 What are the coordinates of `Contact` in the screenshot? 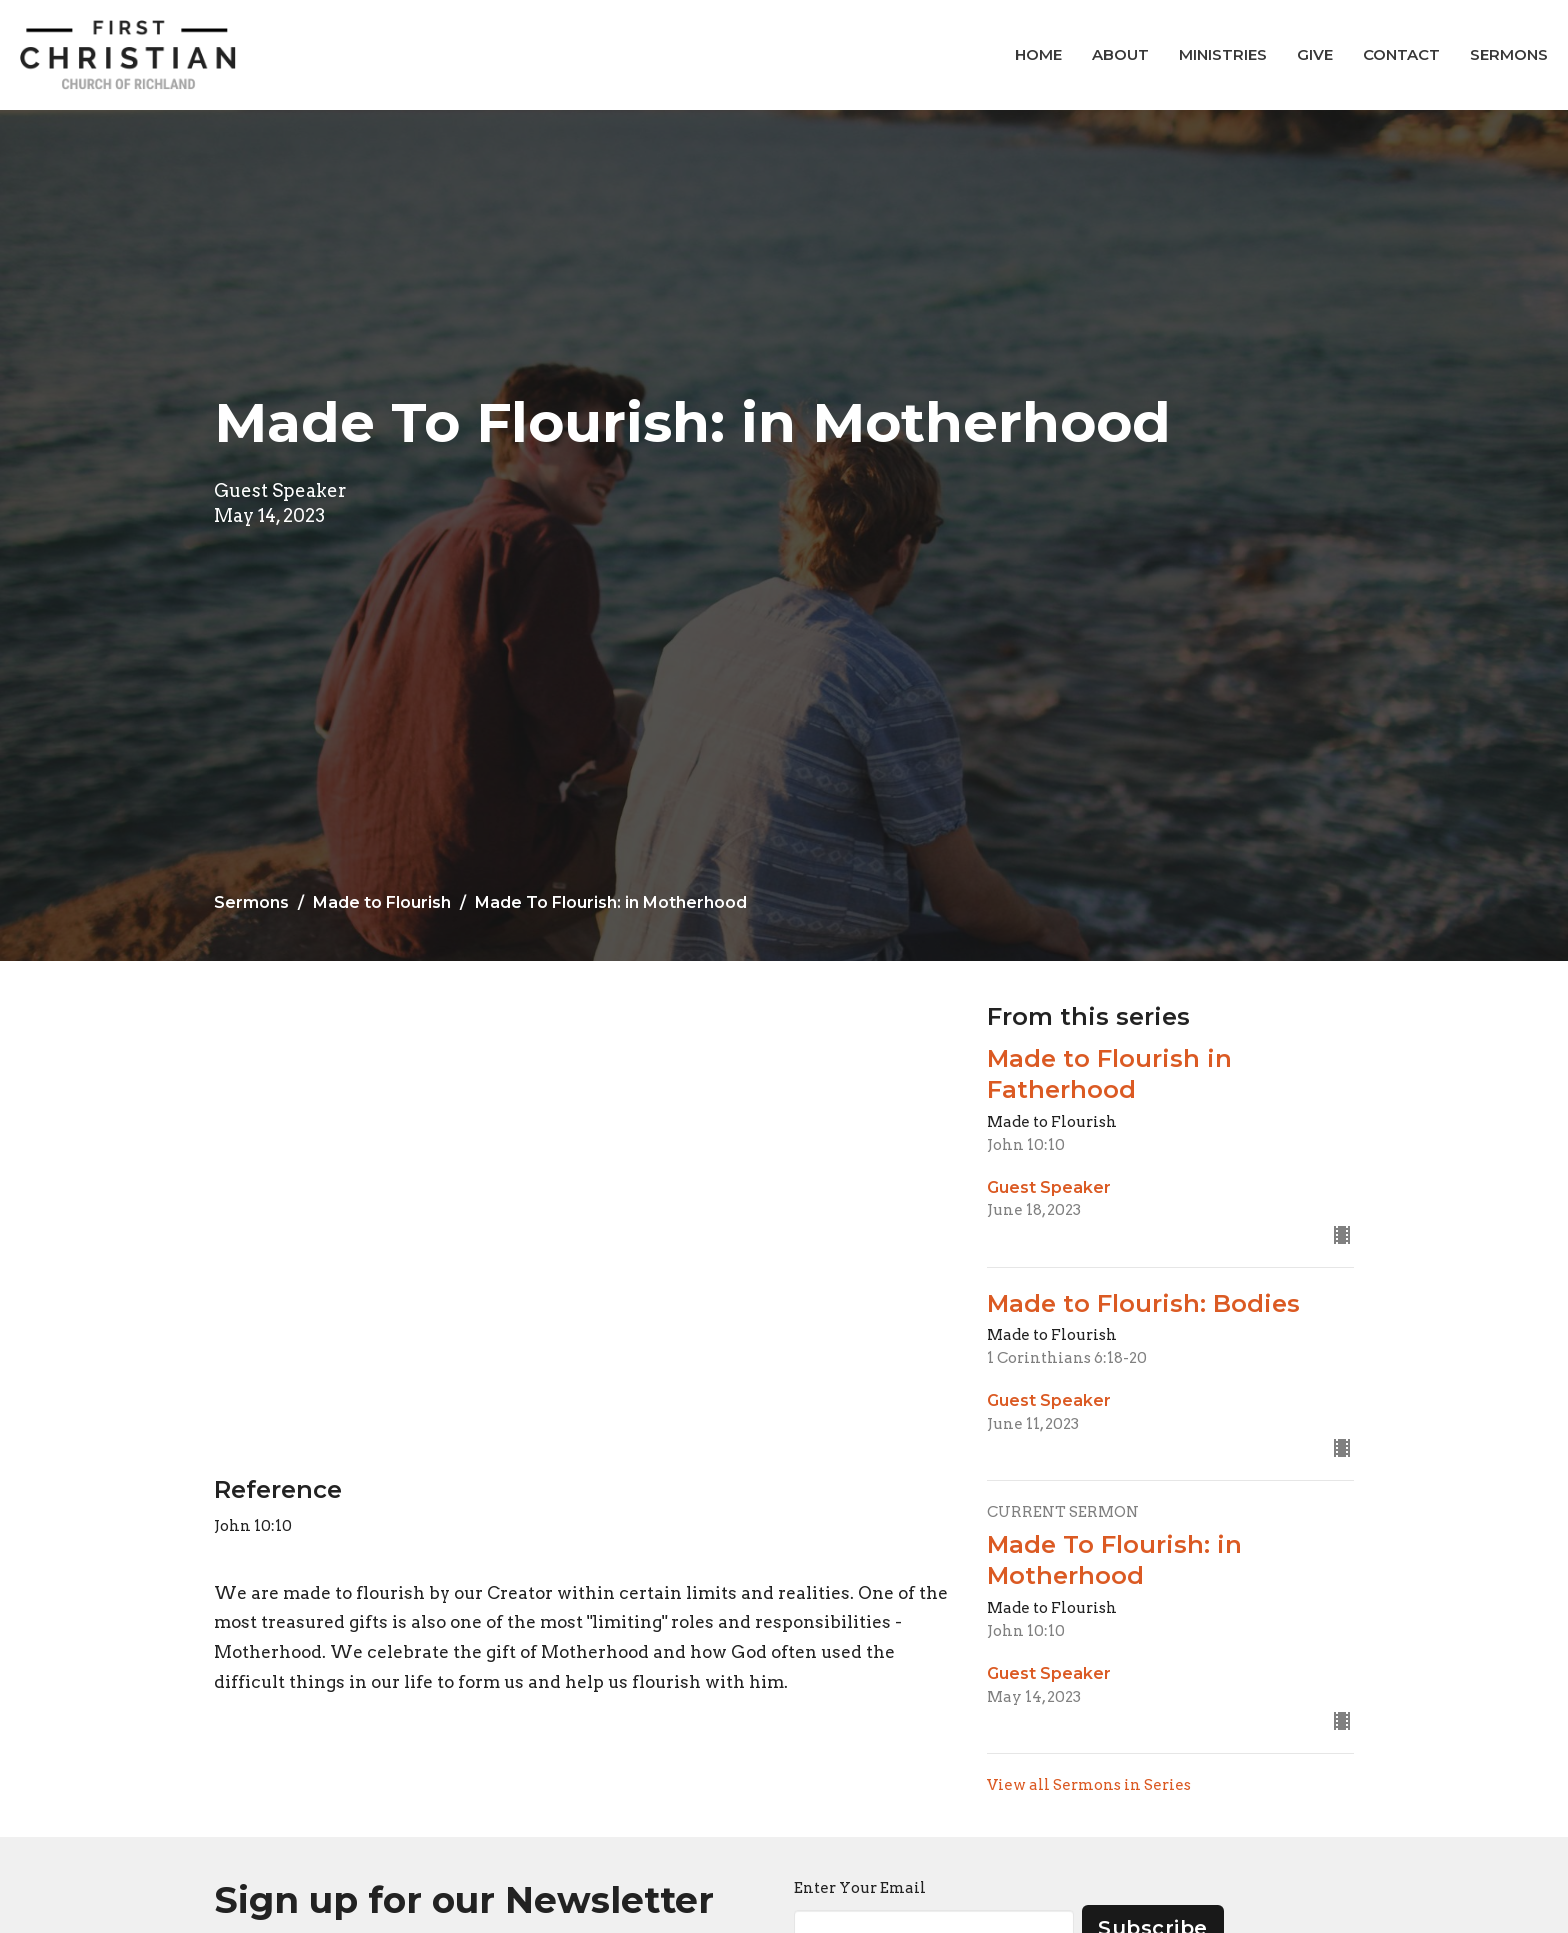 It's located at (1401, 54).